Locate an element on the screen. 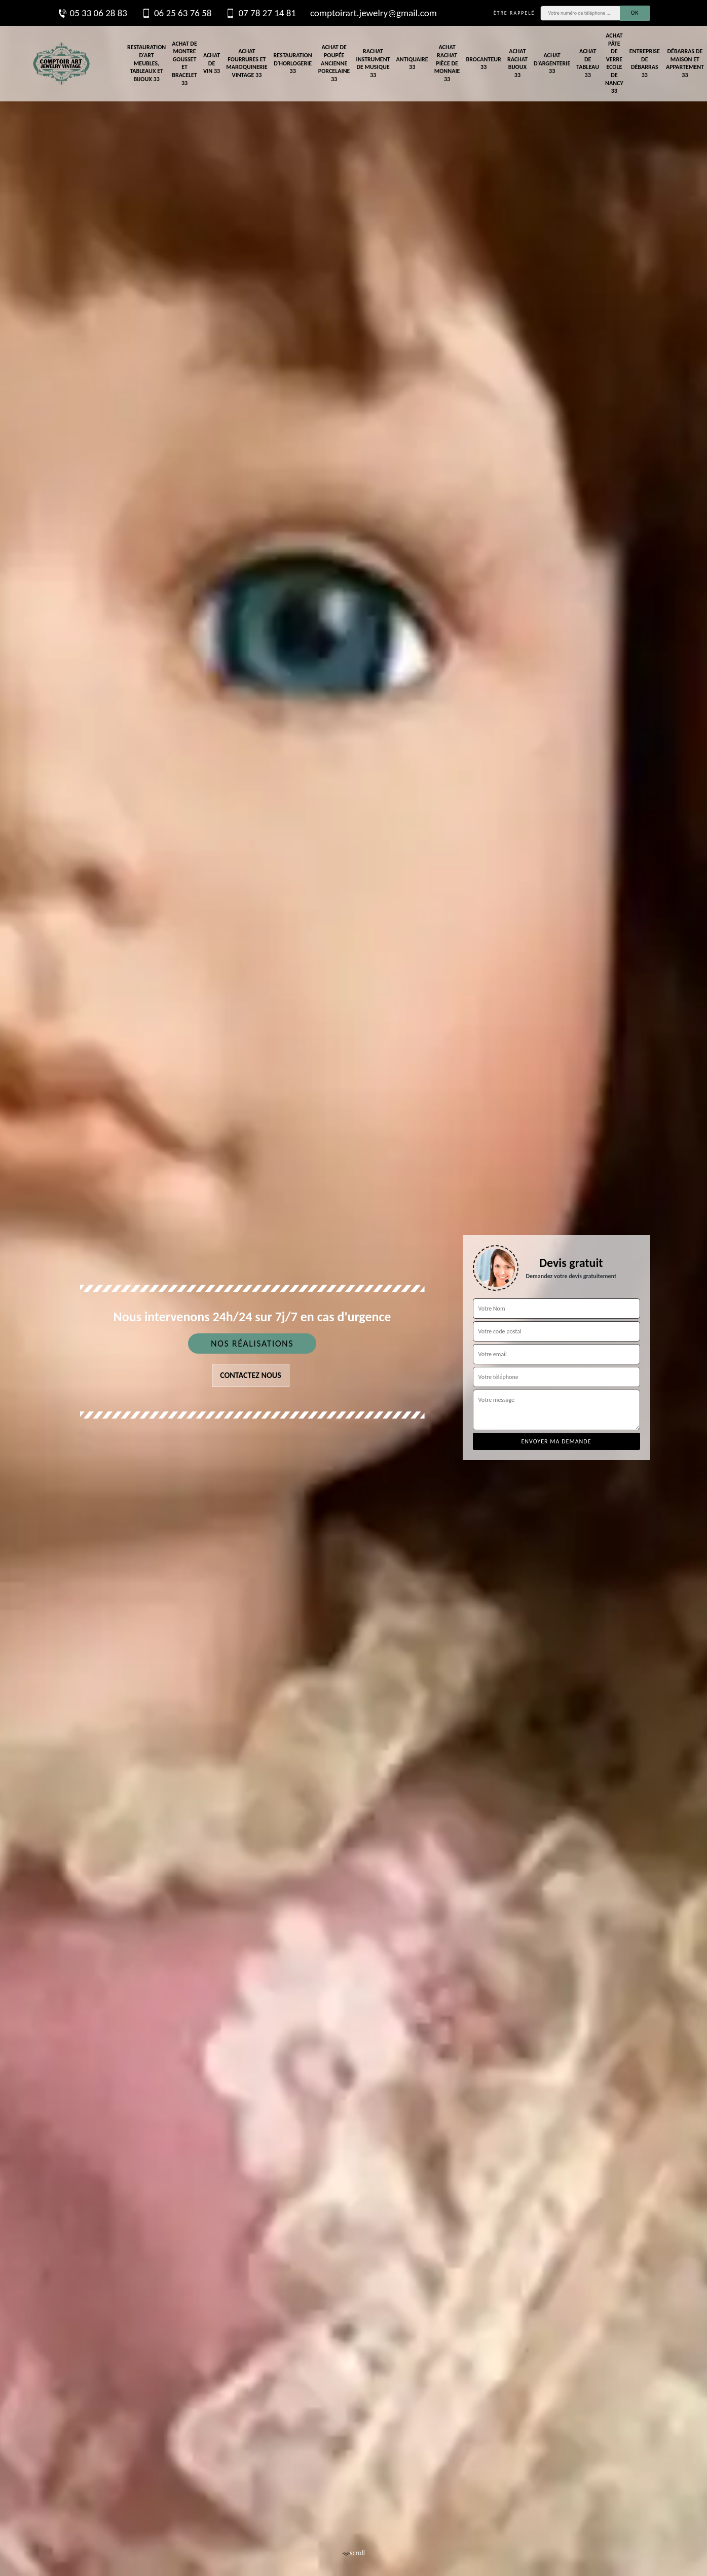 This screenshot has height=2576, width=707. comptoirart.jewelry@gmail.com is located at coordinates (373, 13).